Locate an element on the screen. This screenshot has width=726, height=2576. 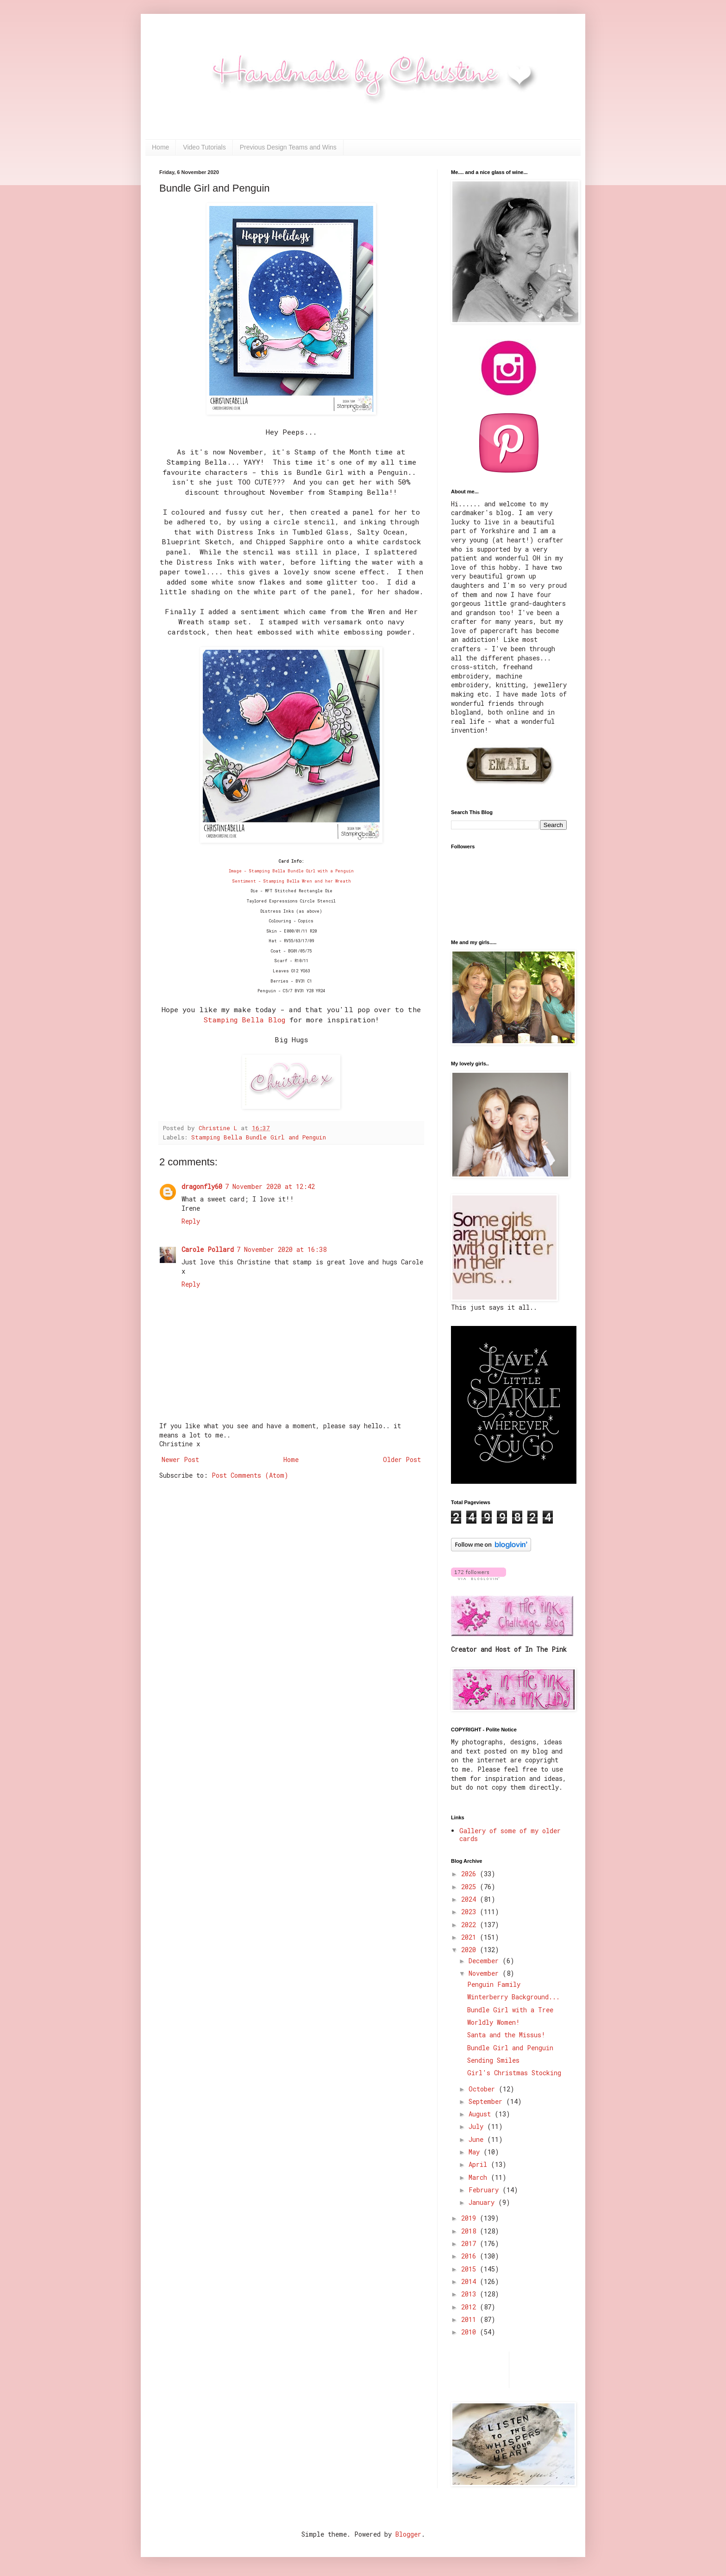
Girl's Christmas Stocking is located at coordinates (514, 2072).